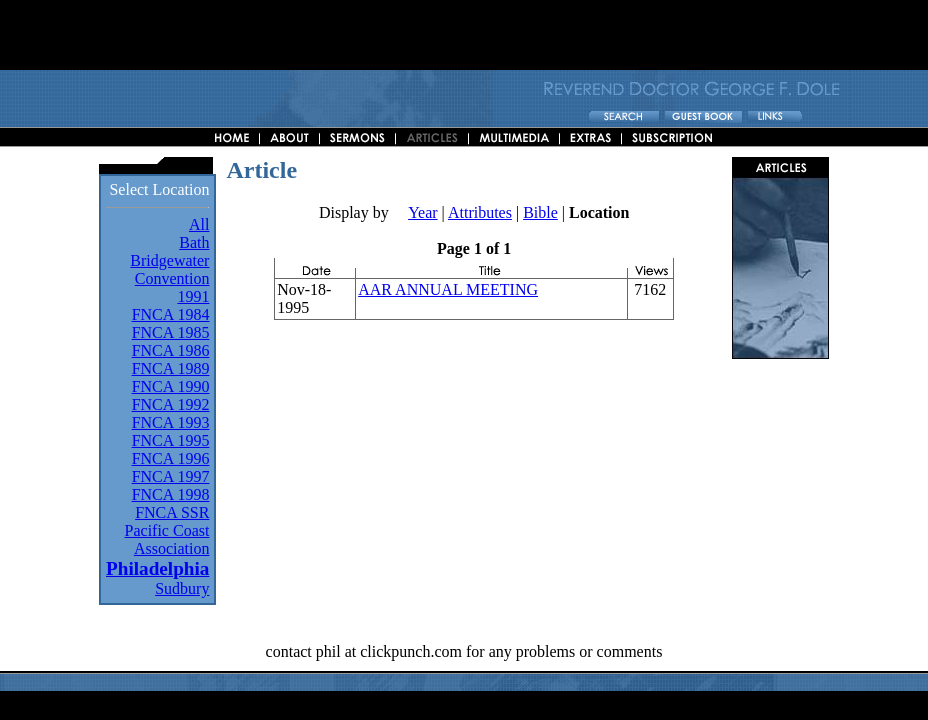  What do you see at coordinates (540, 212) in the screenshot?
I see `Bible` at bounding box center [540, 212].